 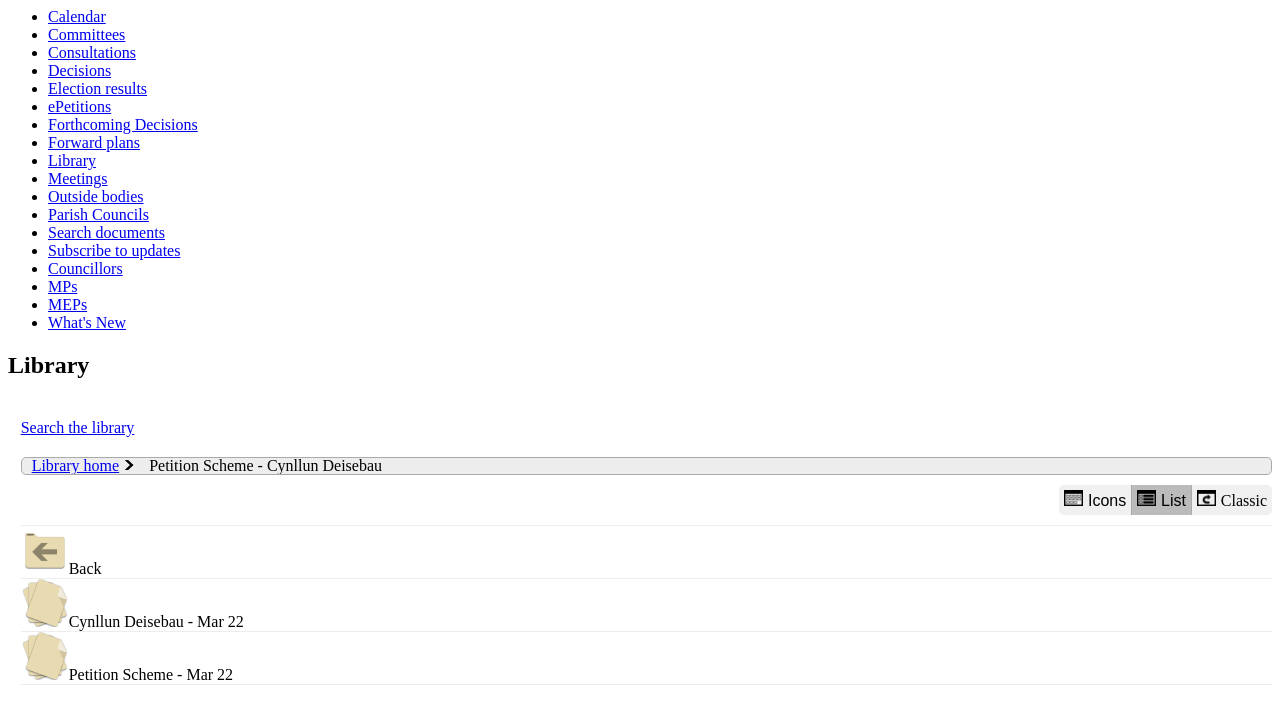 What do you see at coordinates (87, 322) in the screenshot?
I see `What's New` at bounding box center [87, 322].